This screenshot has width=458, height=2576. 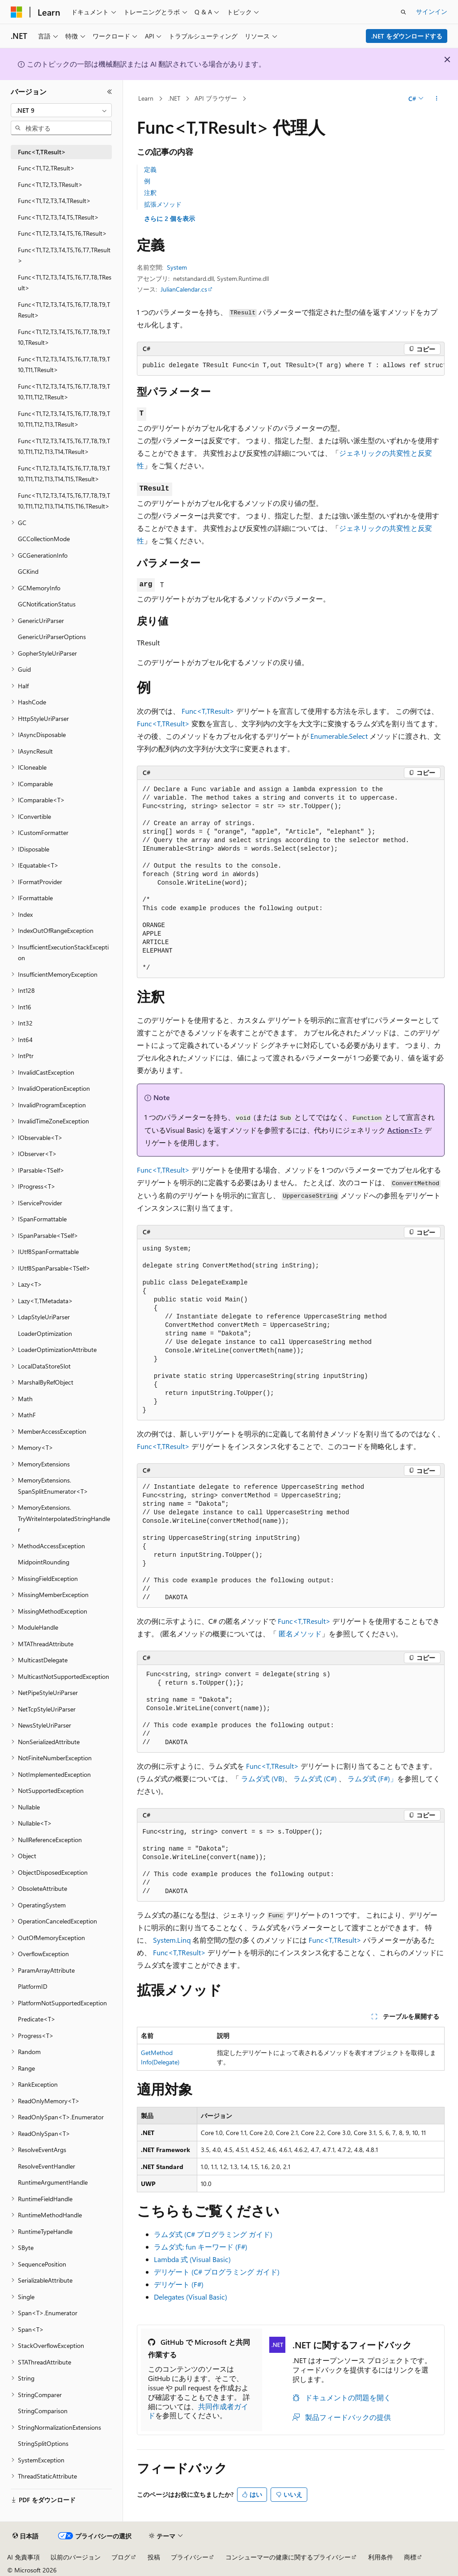 I want to click on デリゲート (C# プログラミング ガイド), so click(x=217, y=2271).